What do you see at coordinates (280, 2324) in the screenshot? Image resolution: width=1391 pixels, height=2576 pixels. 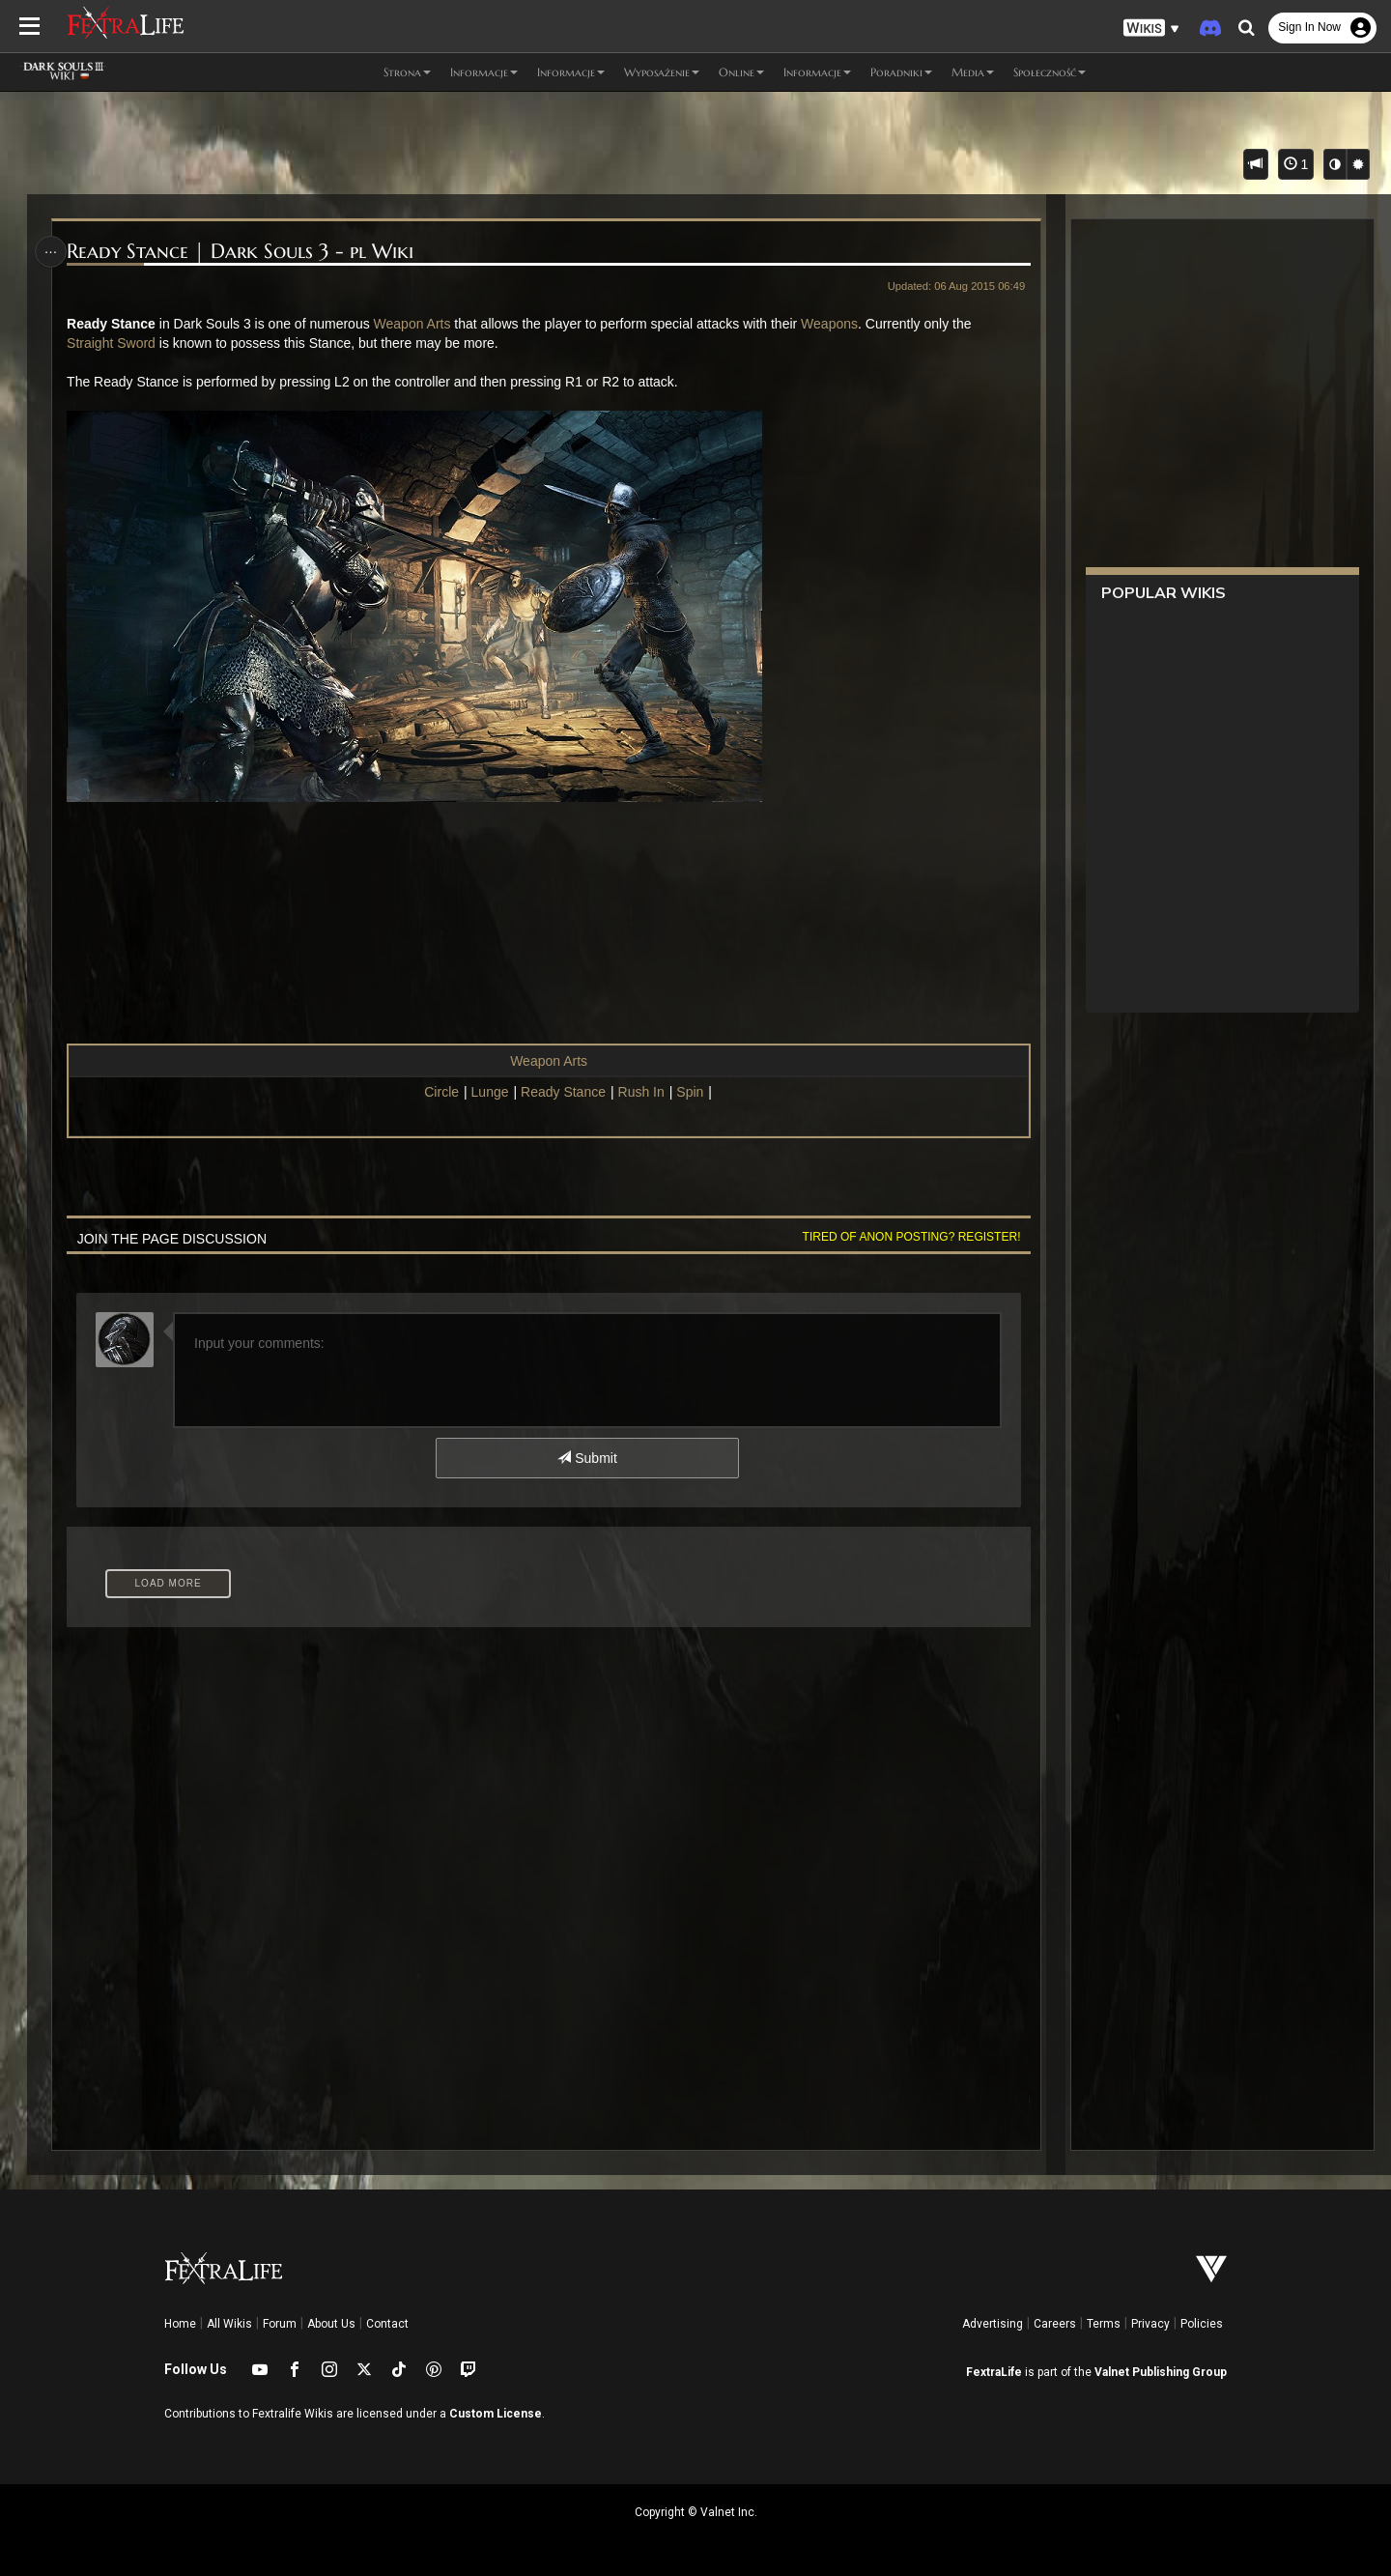 I see `Forum` at bounding box center [280, 2324].